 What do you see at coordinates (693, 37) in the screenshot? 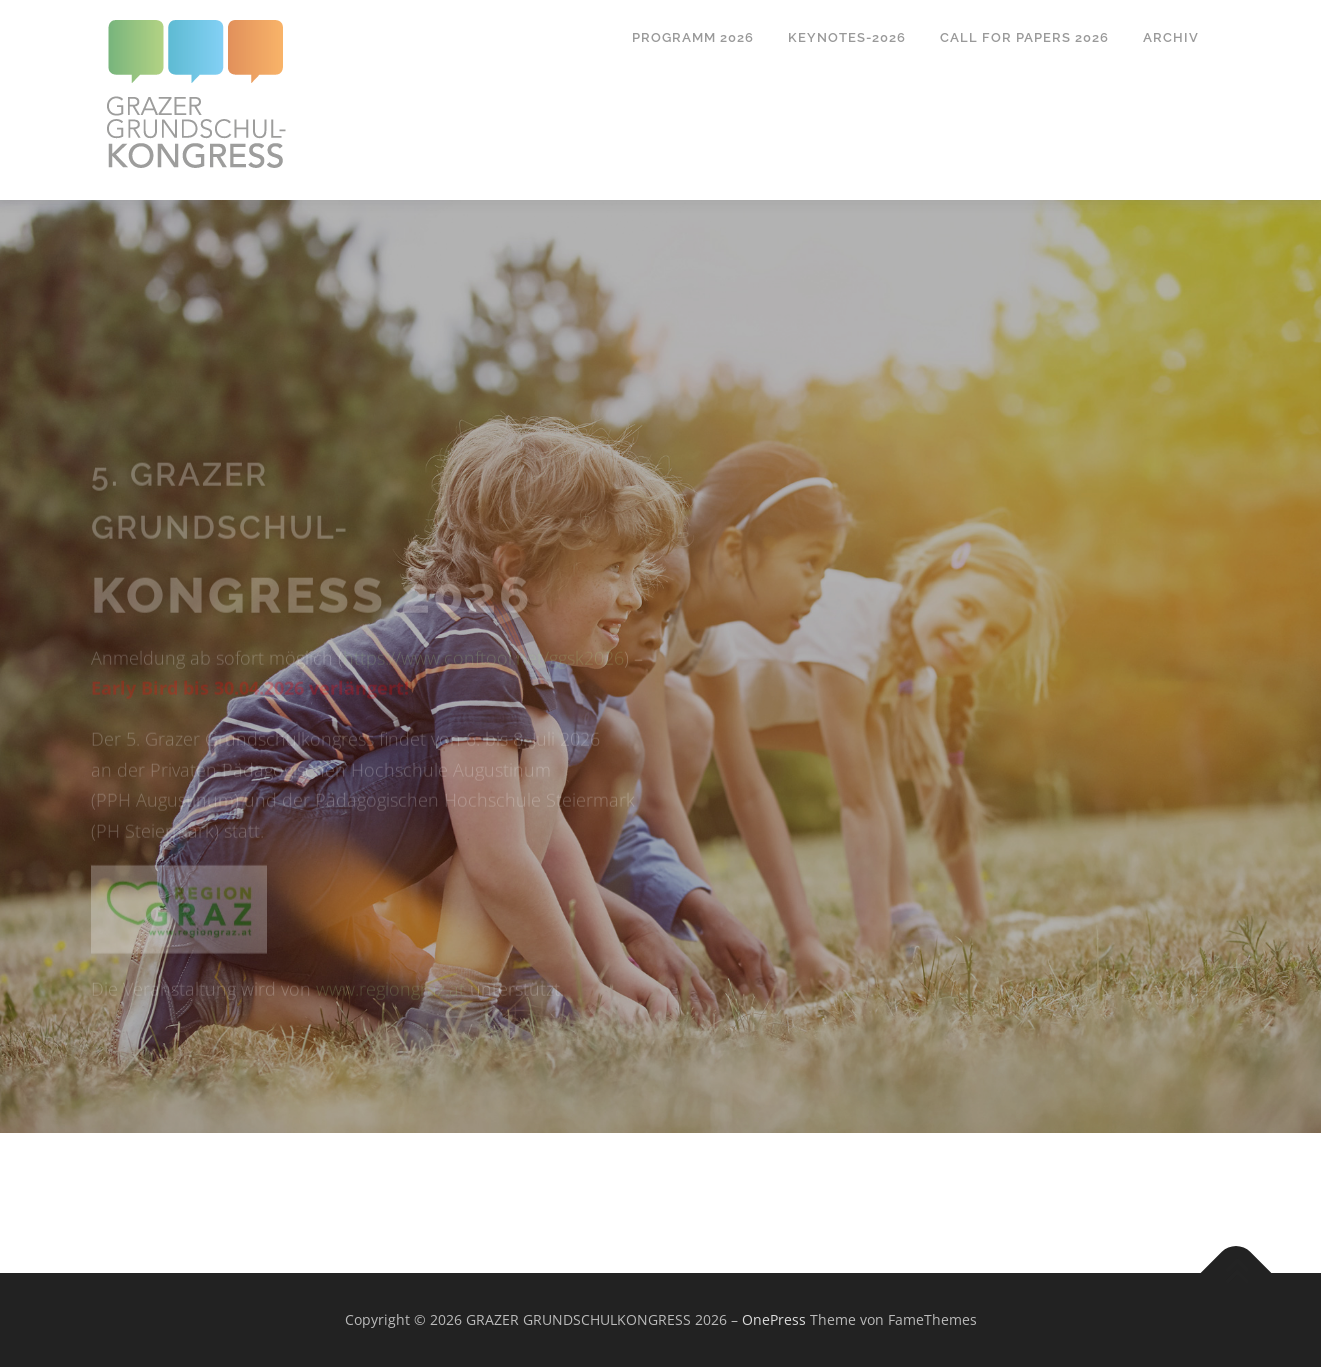
I see `Programm 2026` at bounding box center [693, 37].